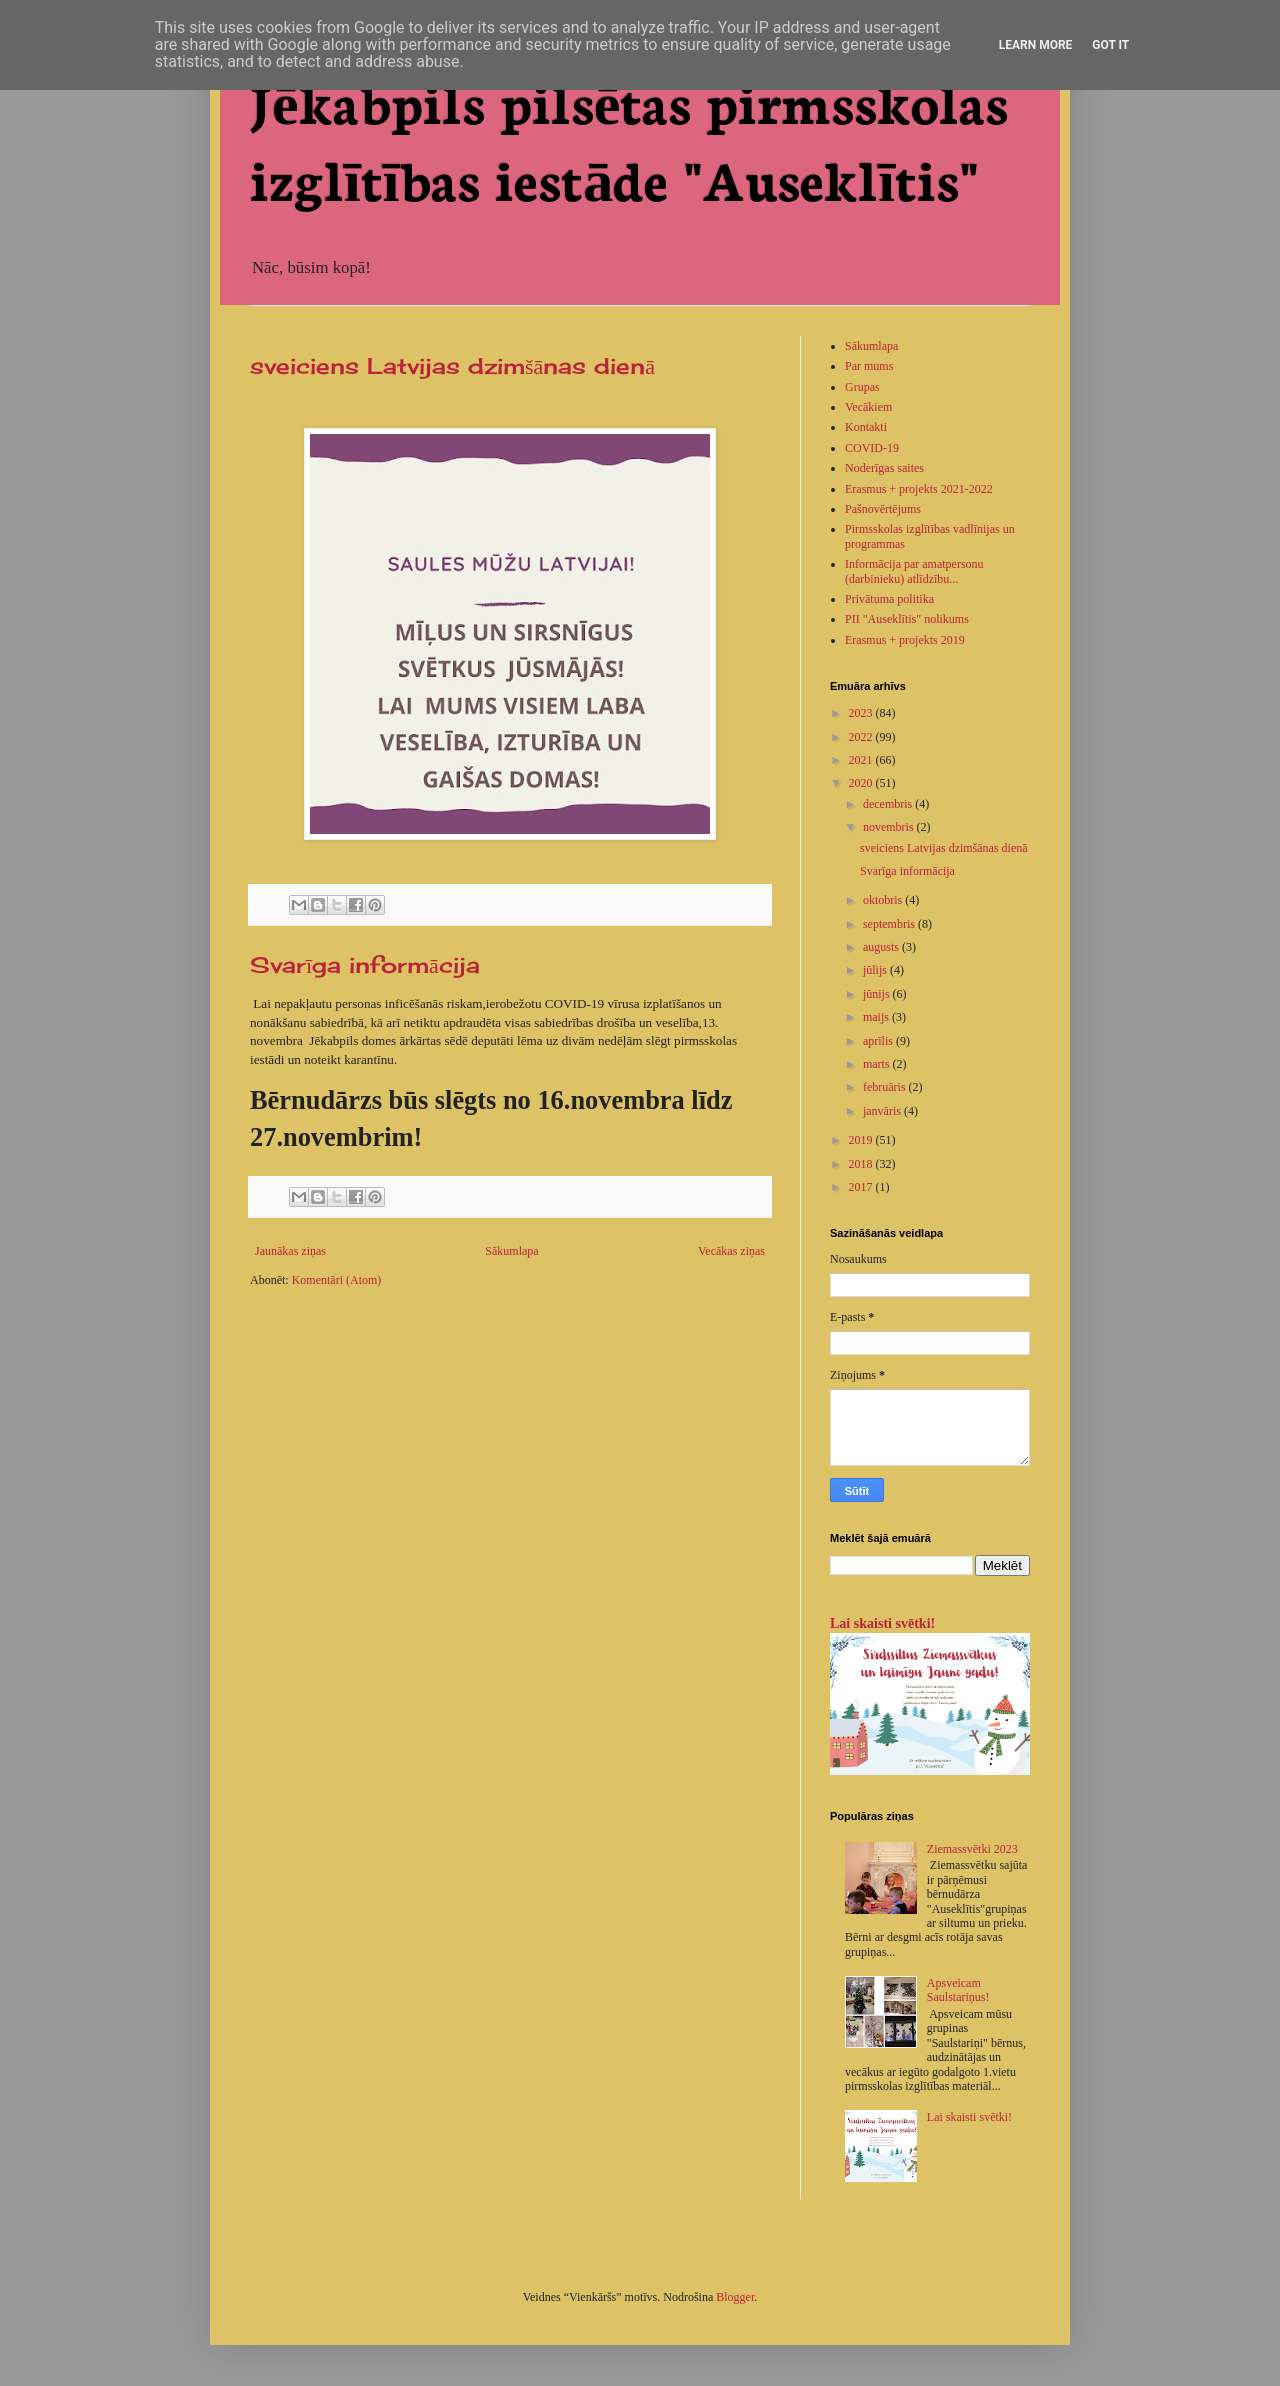 This screenshot has height=2386, width=1280. I want to click on oktobris, so click(884, 900).